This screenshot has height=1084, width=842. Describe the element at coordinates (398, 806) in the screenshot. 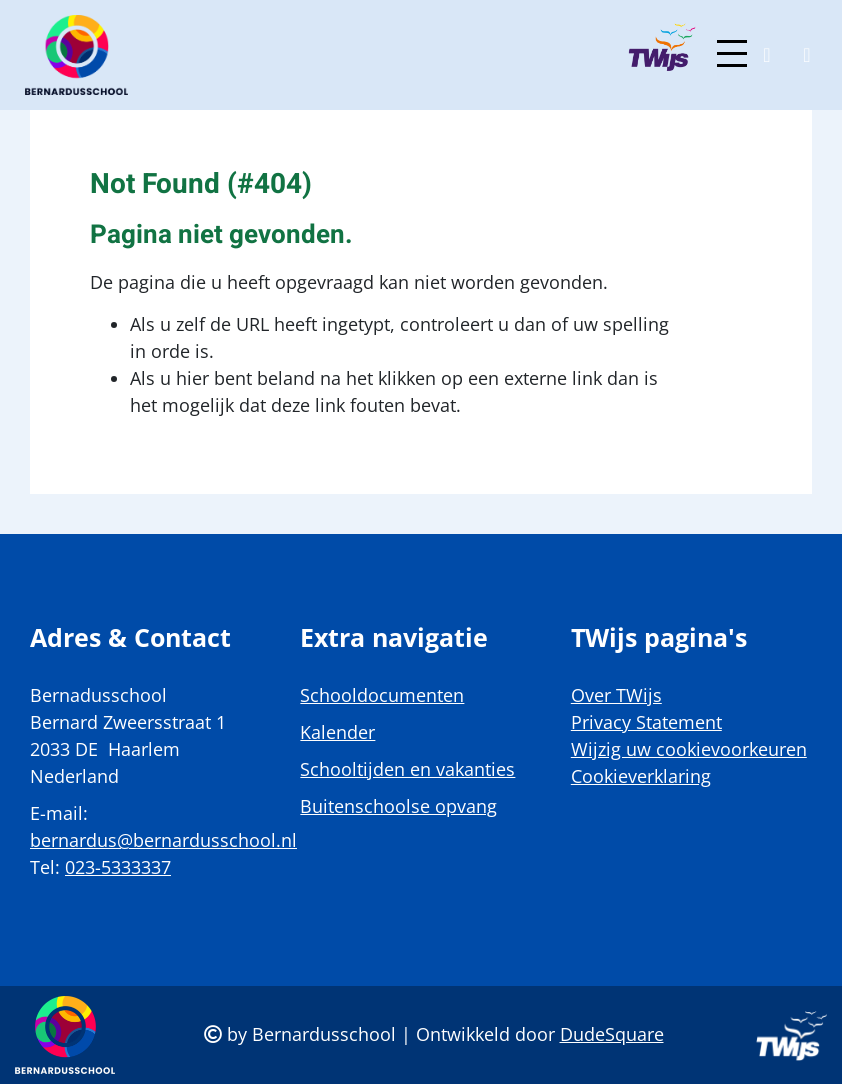

I see `Buitenschoolse opvang` at that location.